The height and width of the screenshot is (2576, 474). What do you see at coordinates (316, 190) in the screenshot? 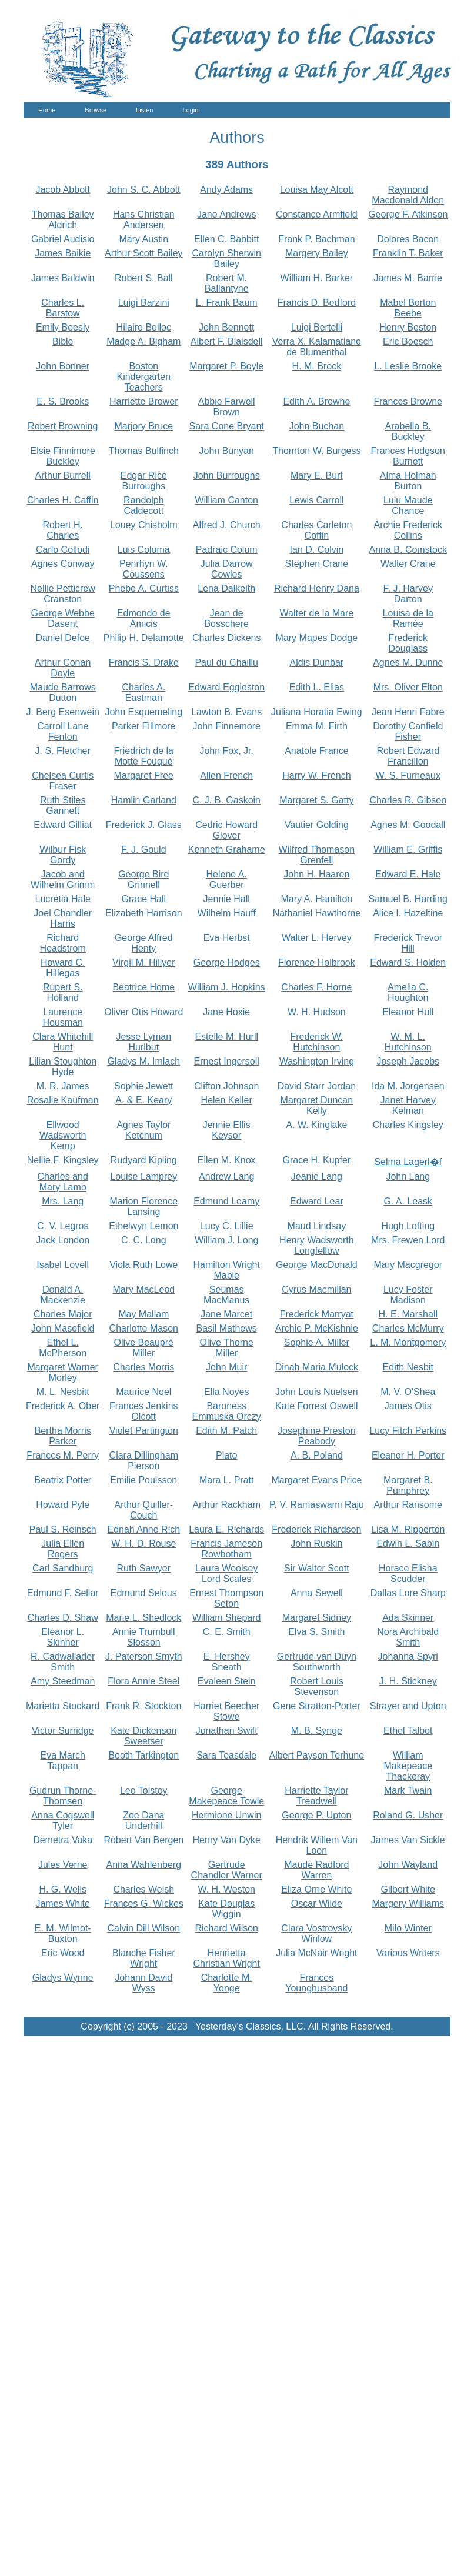
I see `Louisa May Alcott` at bounding box center [316, 190].